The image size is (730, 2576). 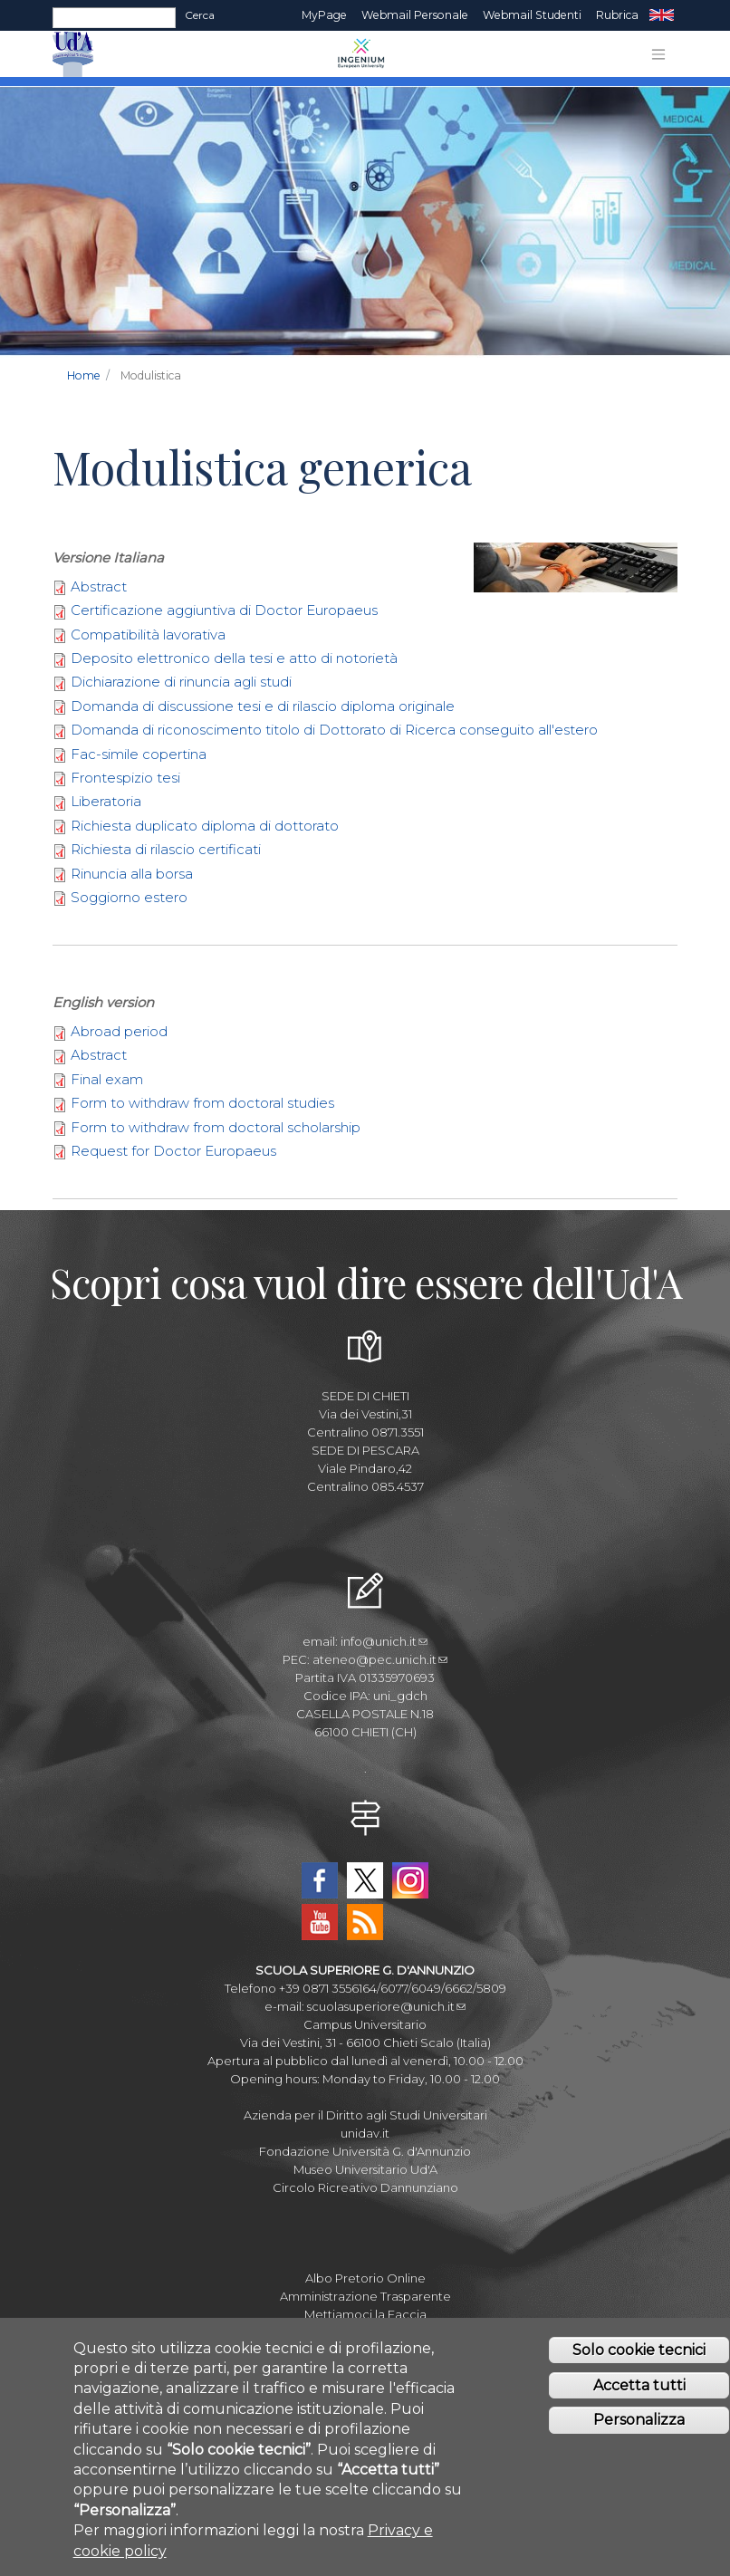 What do you see at coordinates (166, 849) in the screenshot?
I see `Richiesta di rilascio certificati` at bounding box center [166, 849].